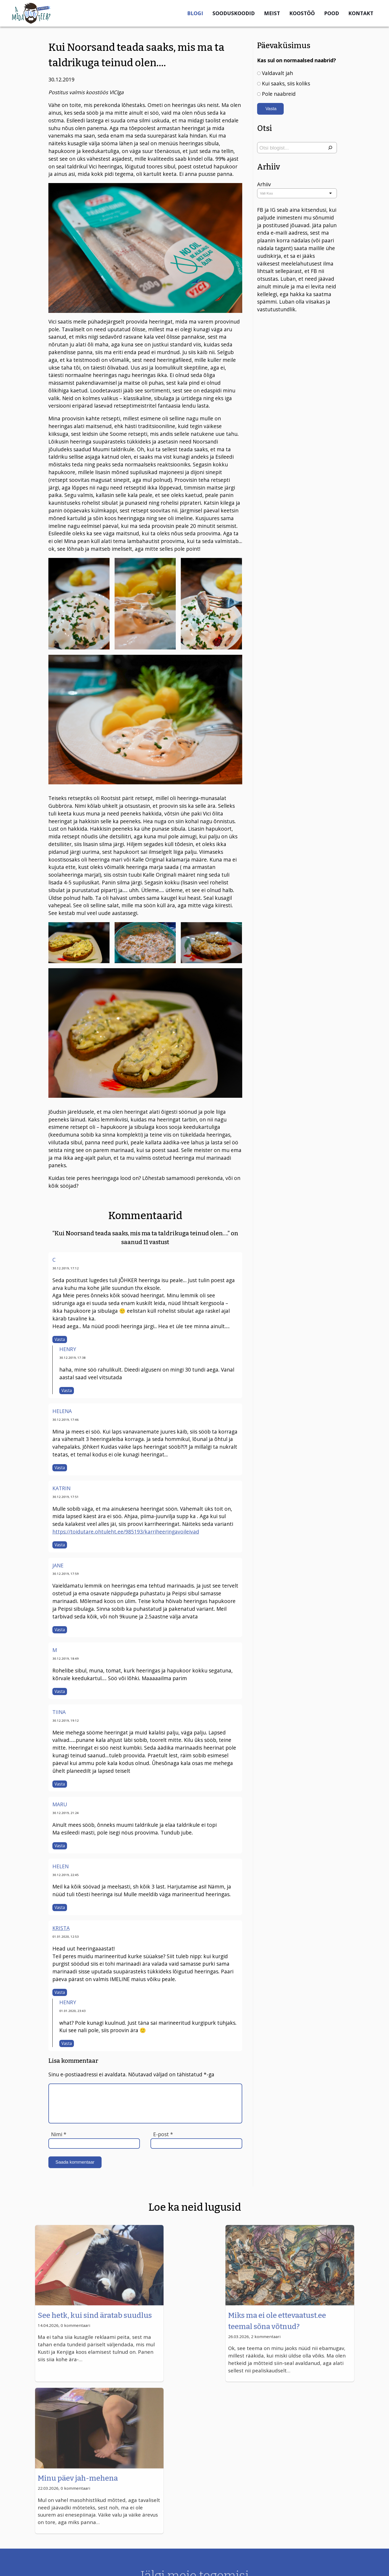 This screenshot has height=2576, width=389. I want to click on Vasta [Vasta Henry-le], so click(66, 1390).